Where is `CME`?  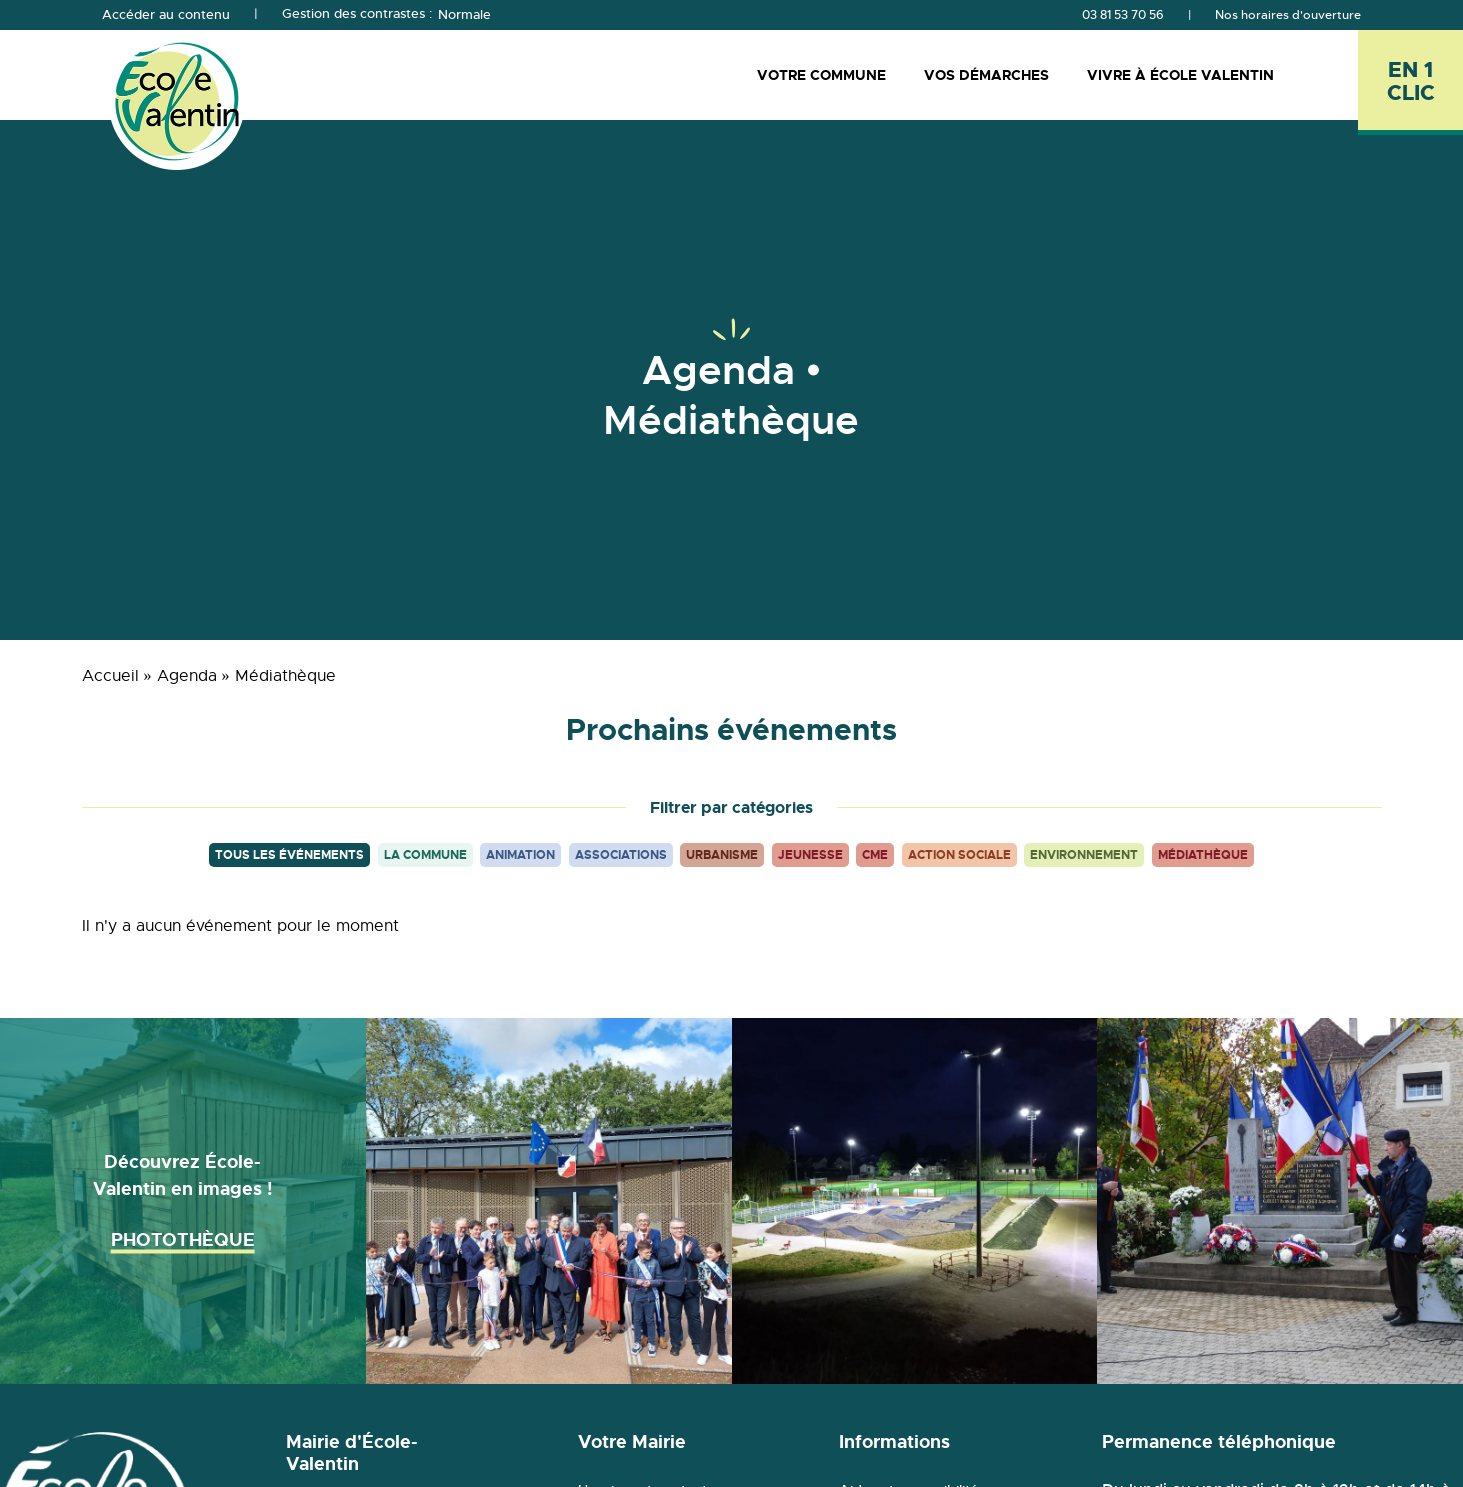 CME is located at coordinates (875, 855).